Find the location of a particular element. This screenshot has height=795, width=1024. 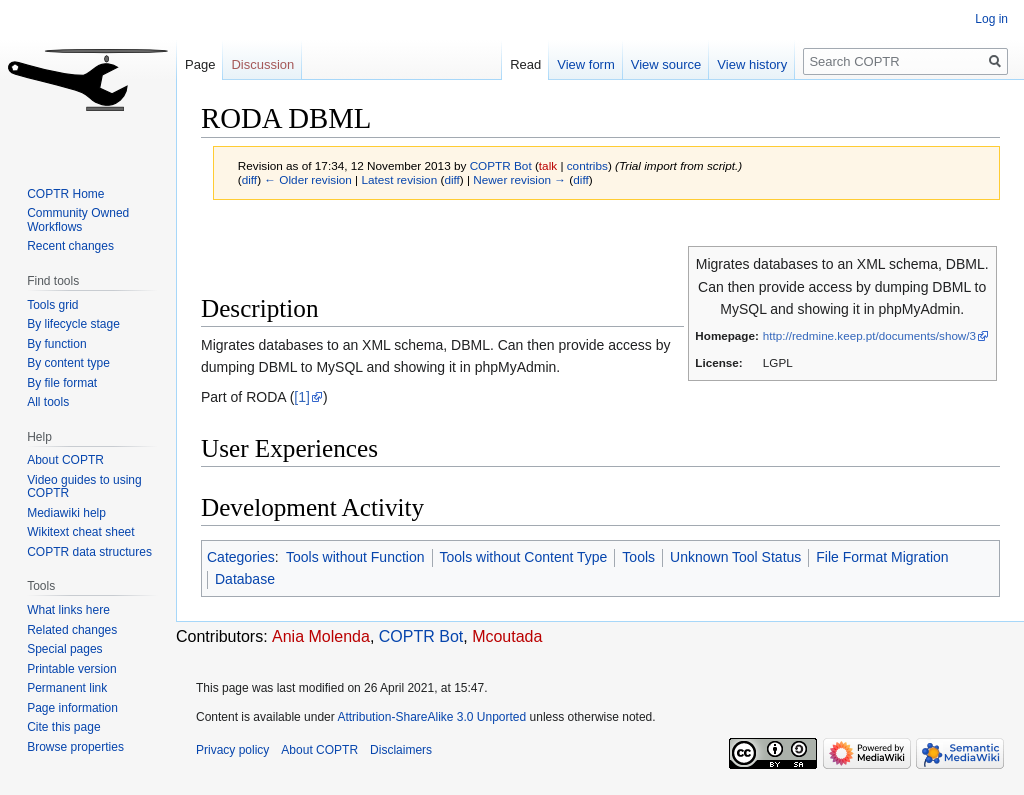

By lifecycle stage is located at coordinates (73, 324).